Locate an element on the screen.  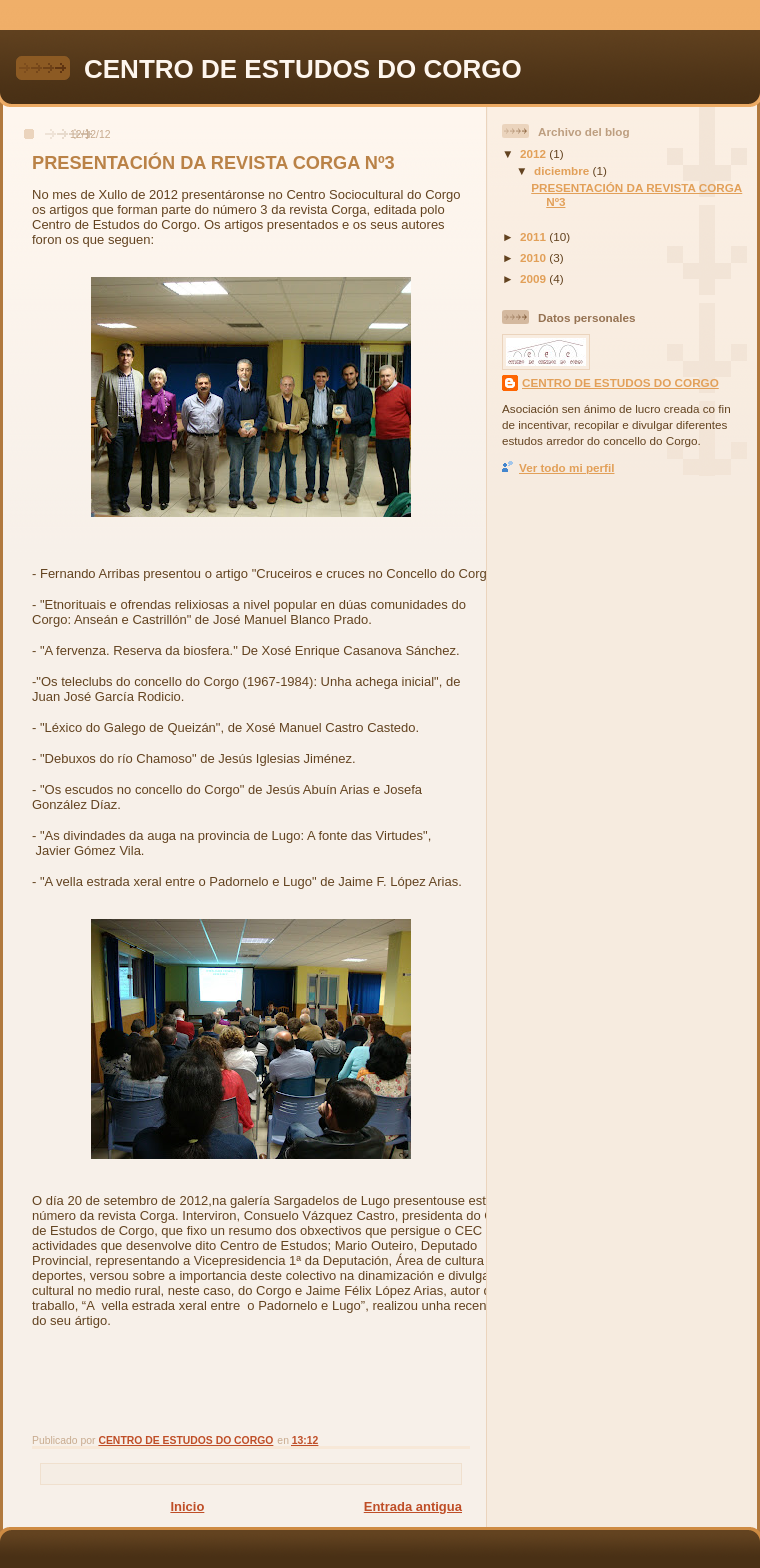
diciembre is located at coordinates (563, 170).